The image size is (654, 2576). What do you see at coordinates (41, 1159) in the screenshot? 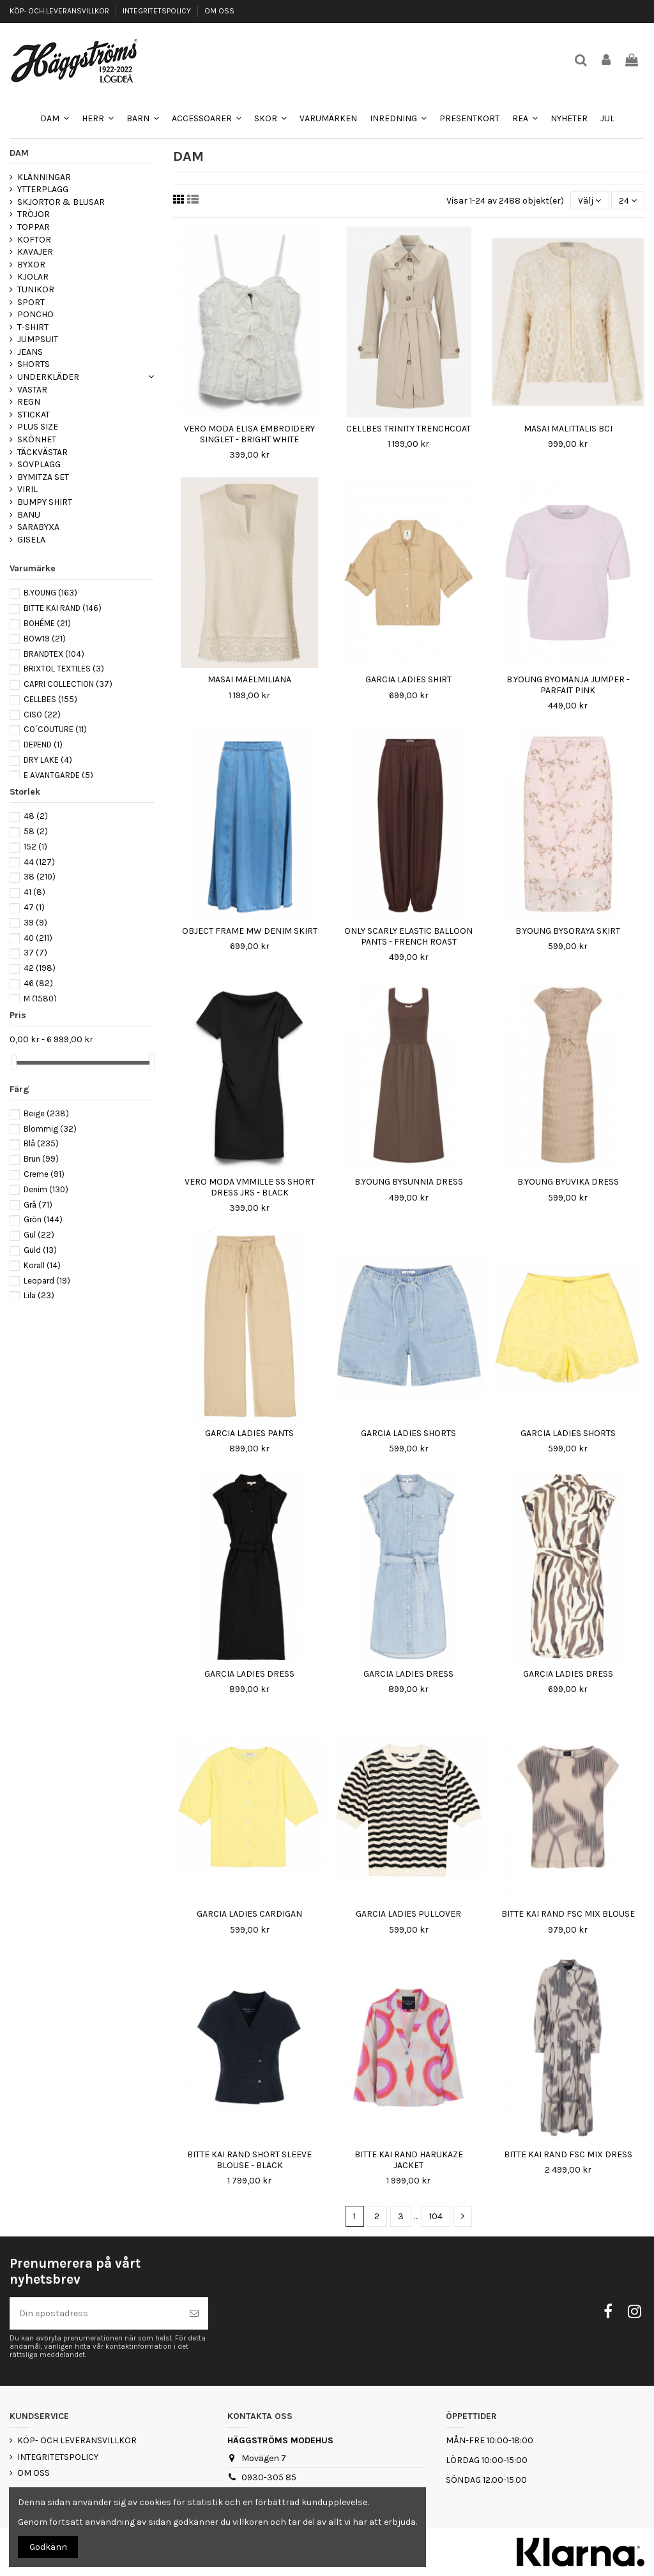
I see `Brun` at bounding box center [41, 1159].